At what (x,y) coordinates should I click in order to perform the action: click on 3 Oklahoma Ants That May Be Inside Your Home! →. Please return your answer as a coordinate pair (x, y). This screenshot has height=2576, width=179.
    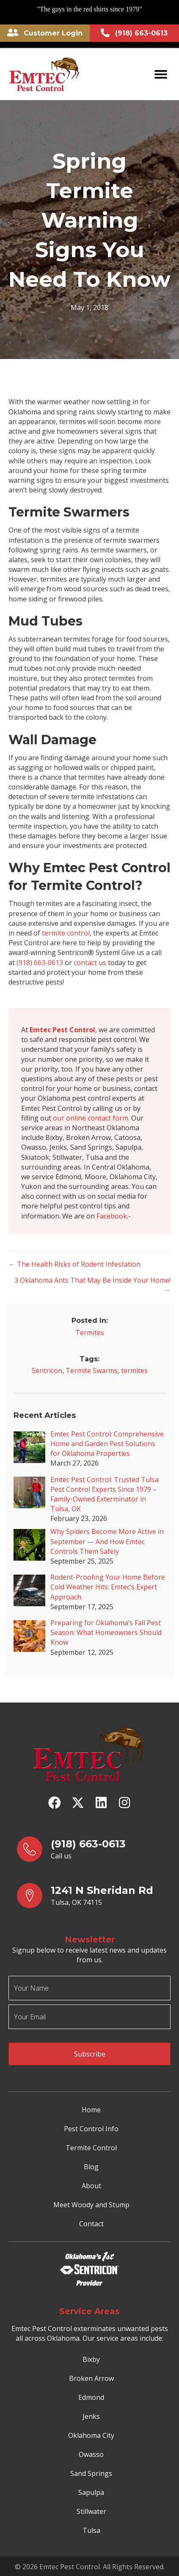
    Looking at the image, I should click on (92, 1285).